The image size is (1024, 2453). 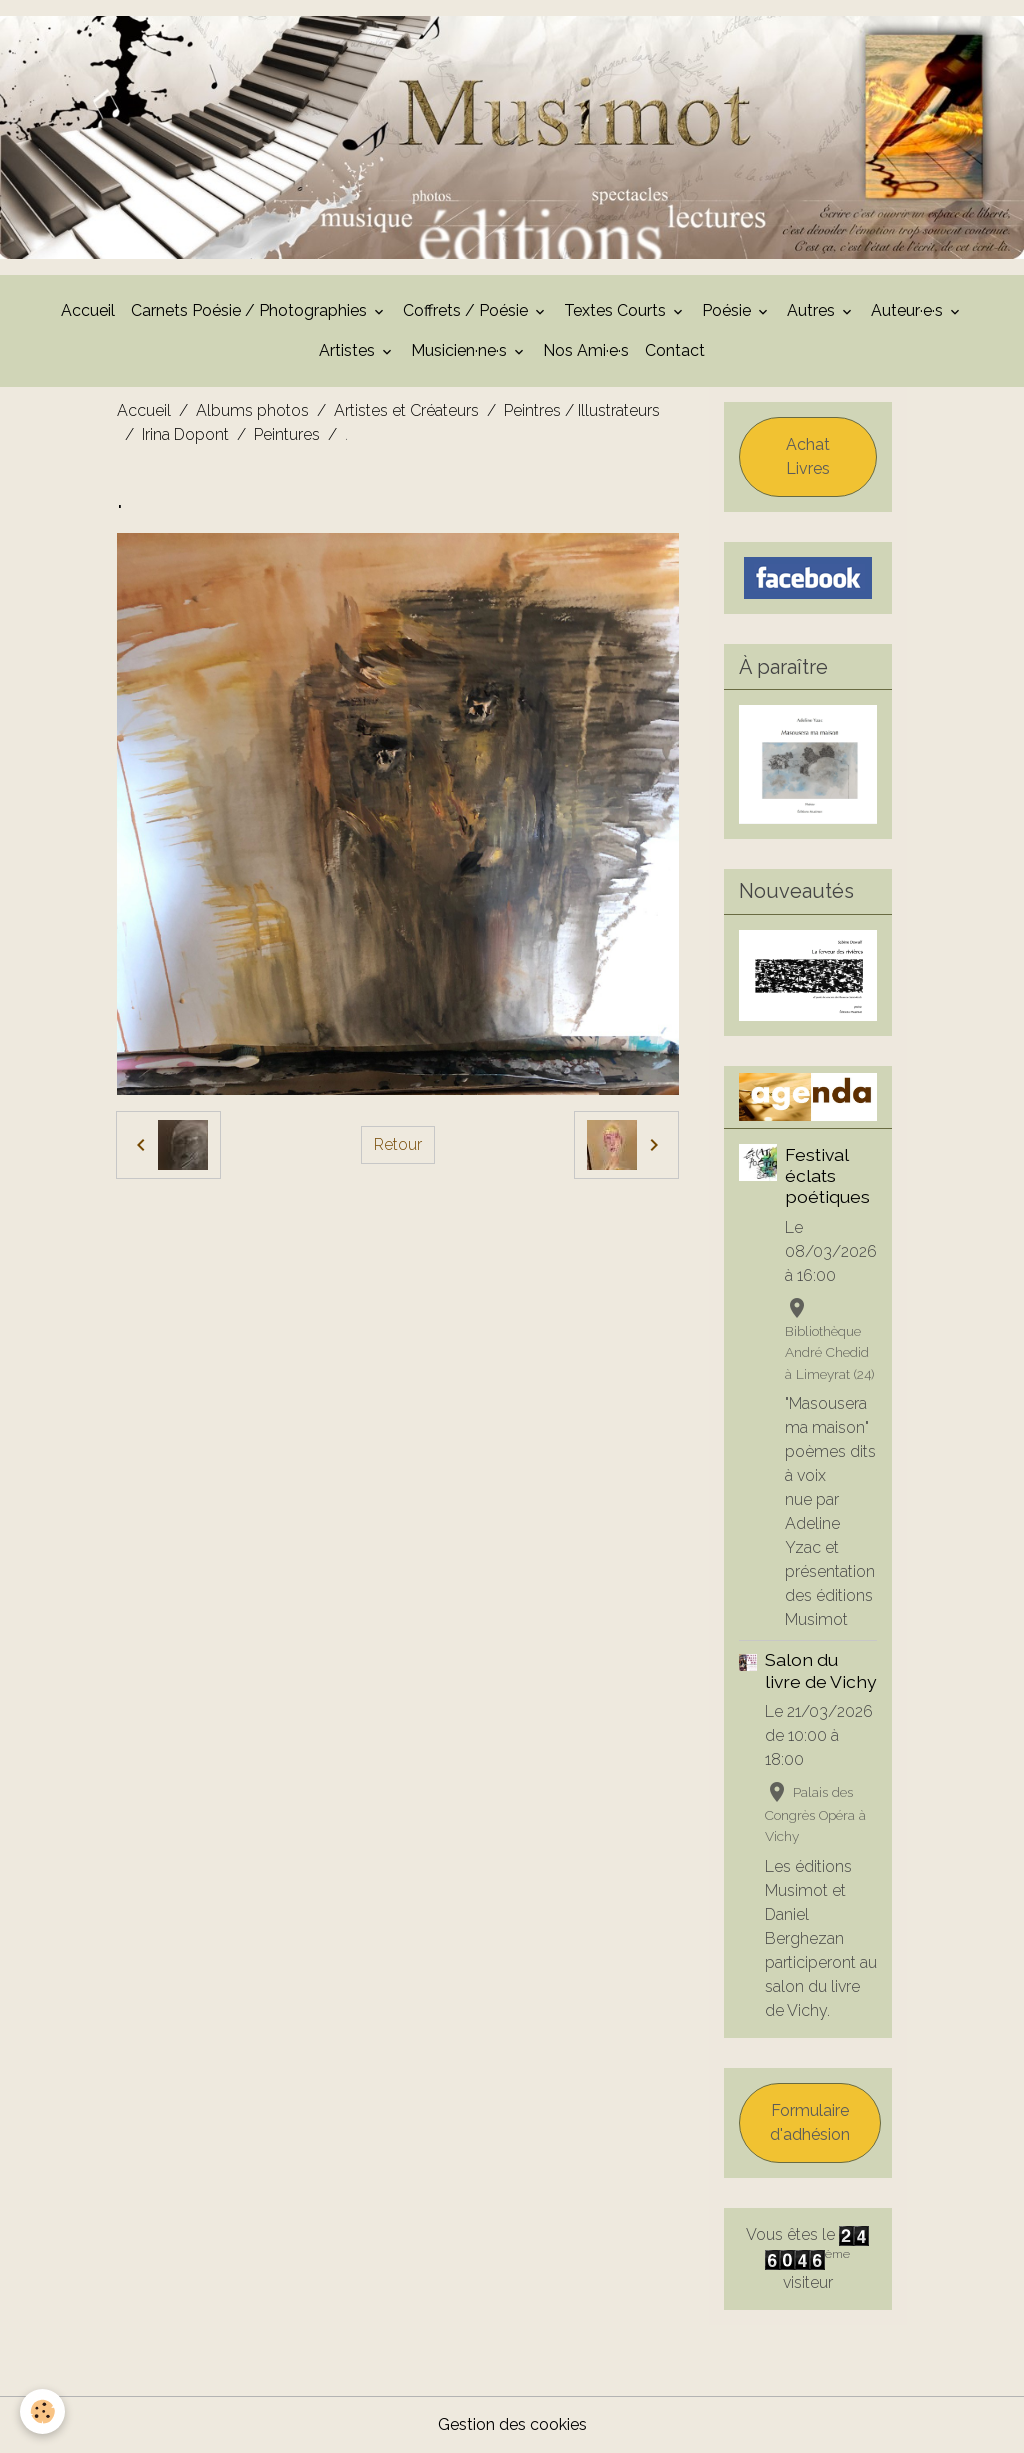 I want to click on [Cookies], so click(x=42, y=2411).